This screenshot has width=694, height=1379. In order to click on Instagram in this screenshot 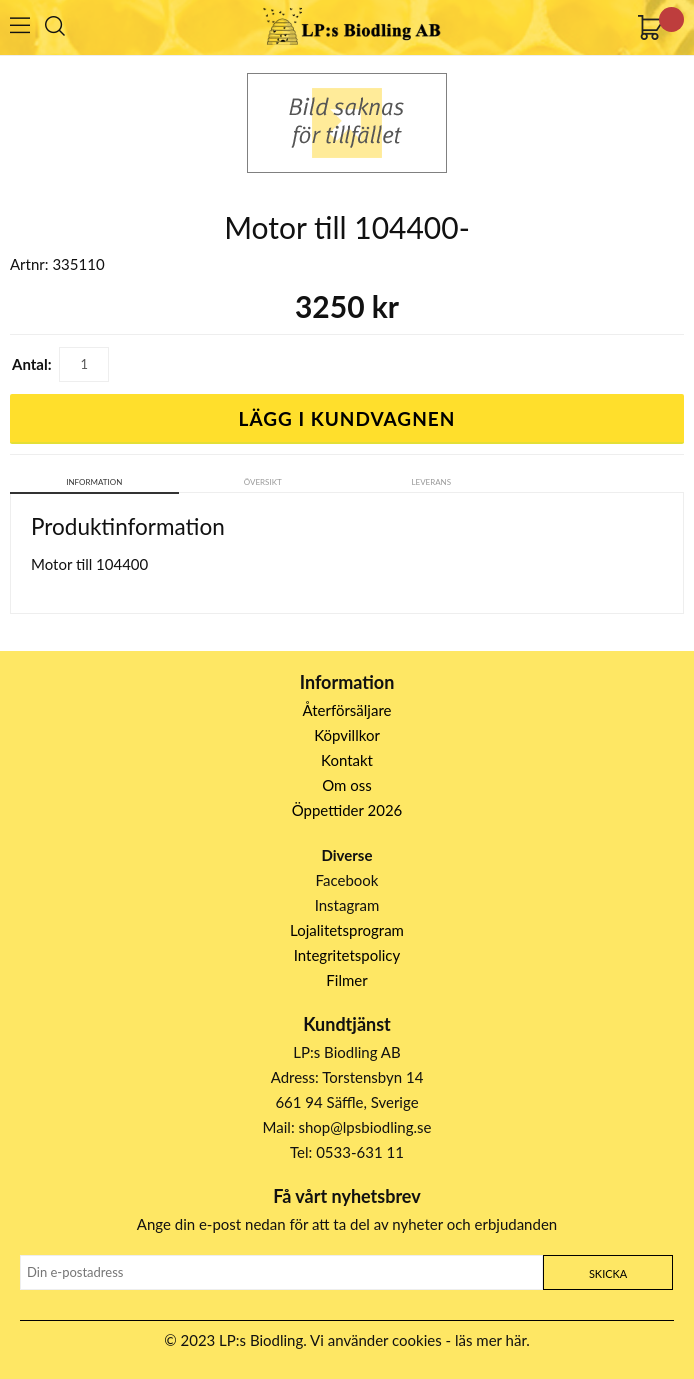, I will do `click(347, 905)`.